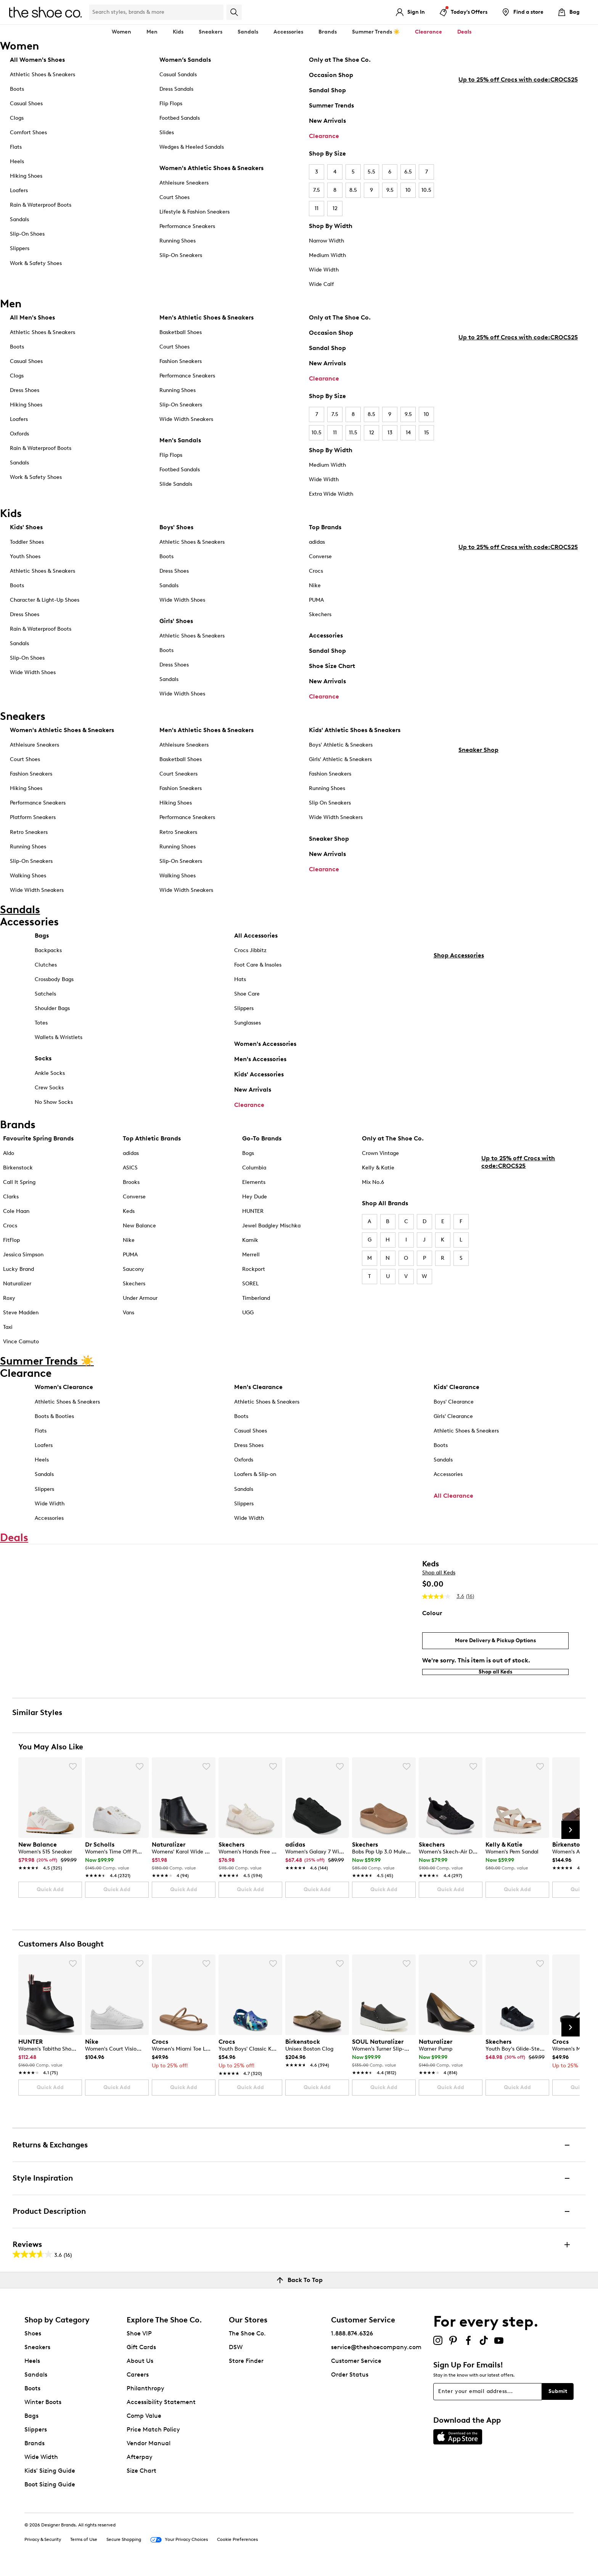 The width and height of the screenshot is (598, 2576). What do you see at coordinates (248, 1319) in the screenshot?
I see `UGG` at bounding box center [248, 1319].